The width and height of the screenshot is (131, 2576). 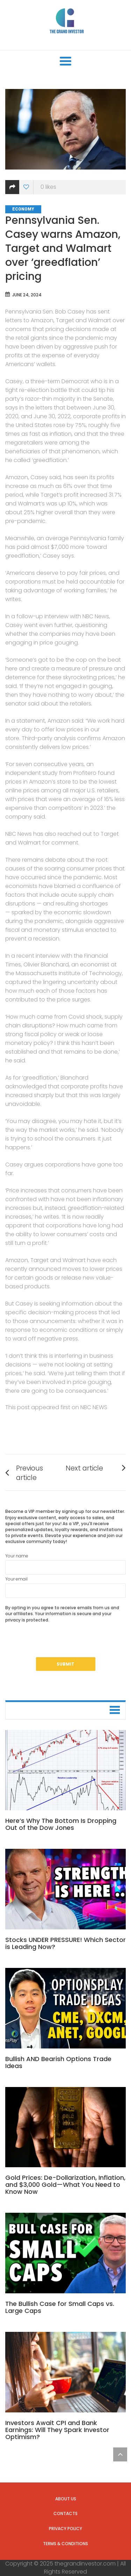 What do you see at coordinates (60, 1824) in the screenshot?
I see `Here’s Why The Bottom Is Dropping Out of the Dow Jones` at bounding box center [60, 1824].